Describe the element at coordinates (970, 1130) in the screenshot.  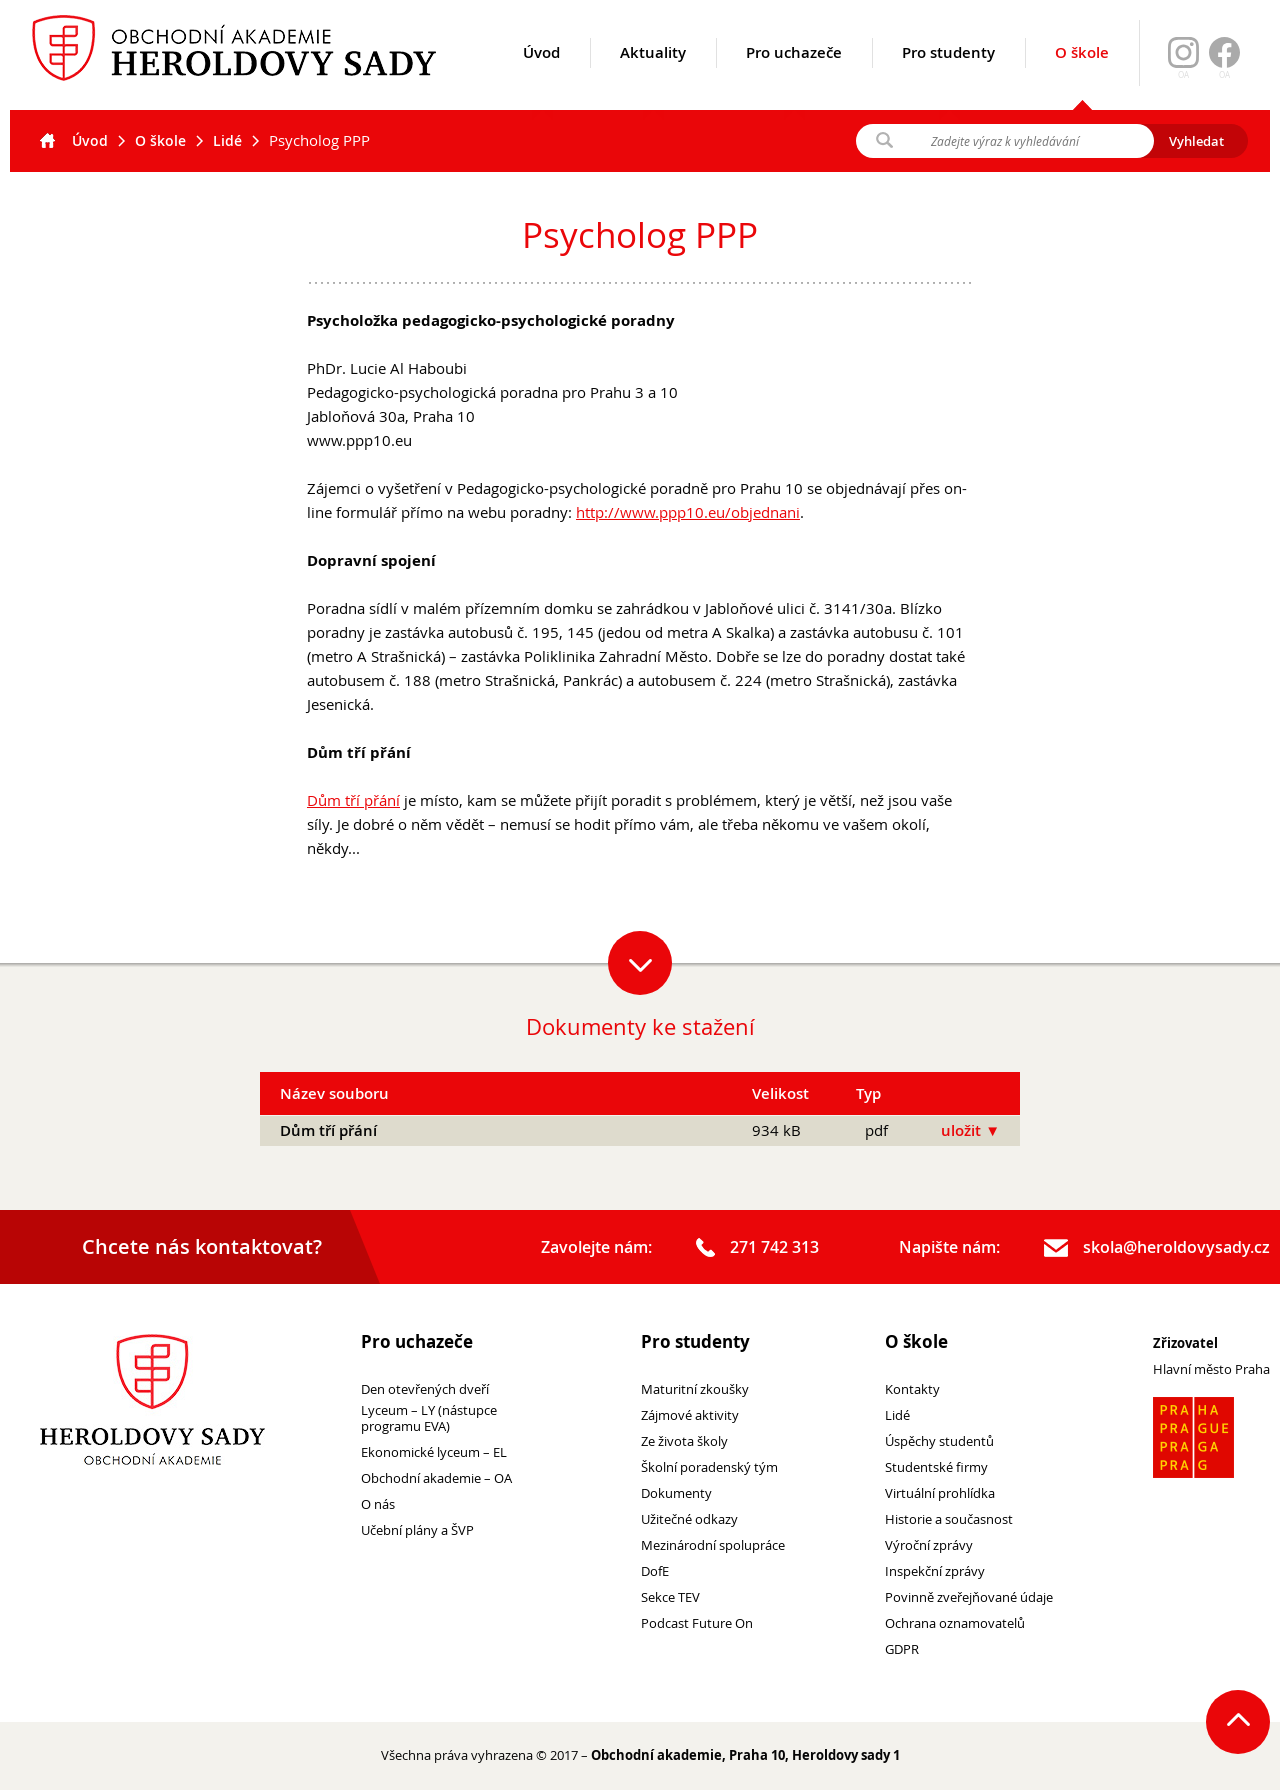
I see `uložit ▼` at that location.